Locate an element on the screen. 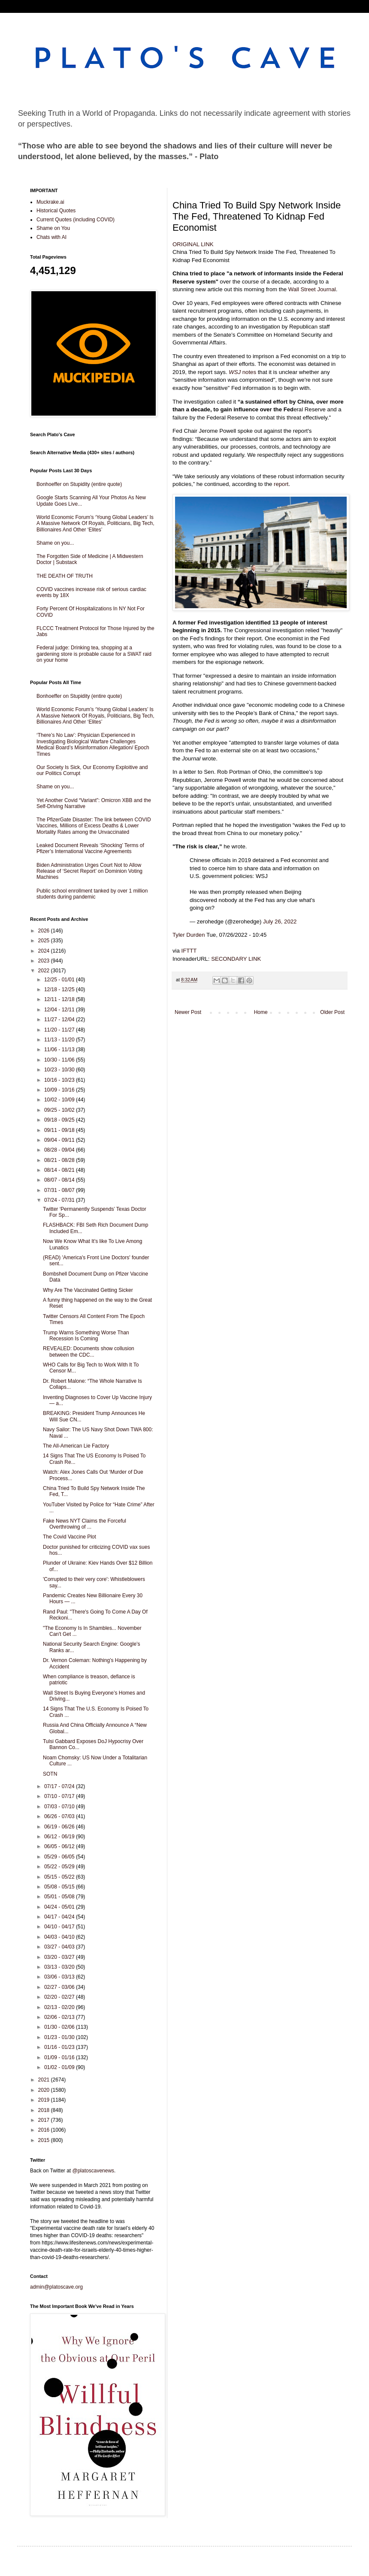 The height and width of the screenshot is (2576, 369). 2022 is located at coordinates (44, 971).